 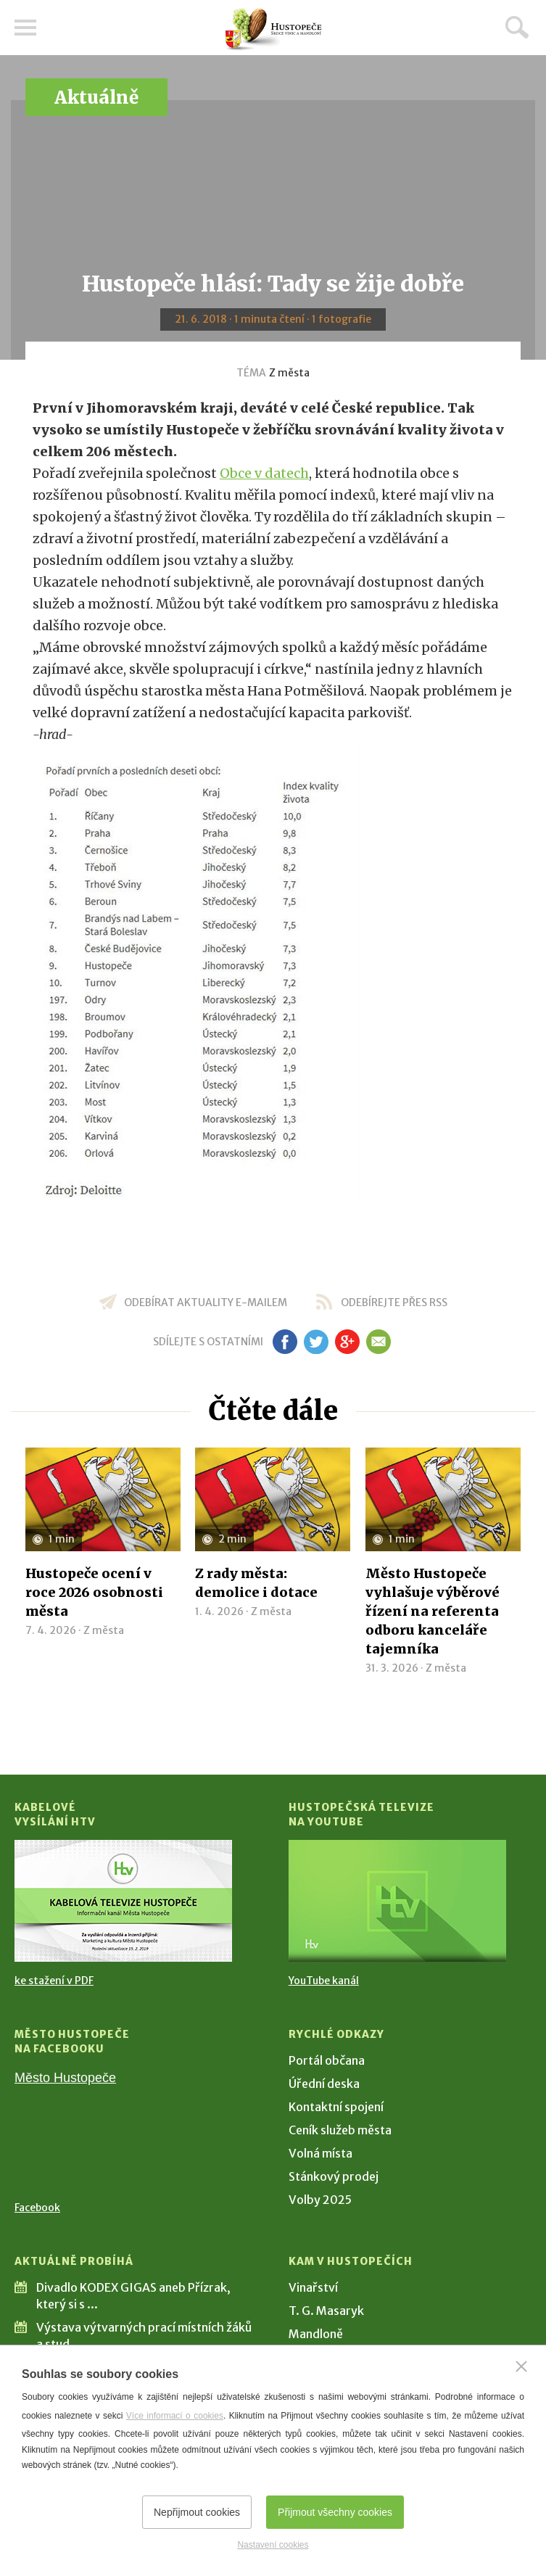 I want to click on tw, so click(x=316, y=1341).